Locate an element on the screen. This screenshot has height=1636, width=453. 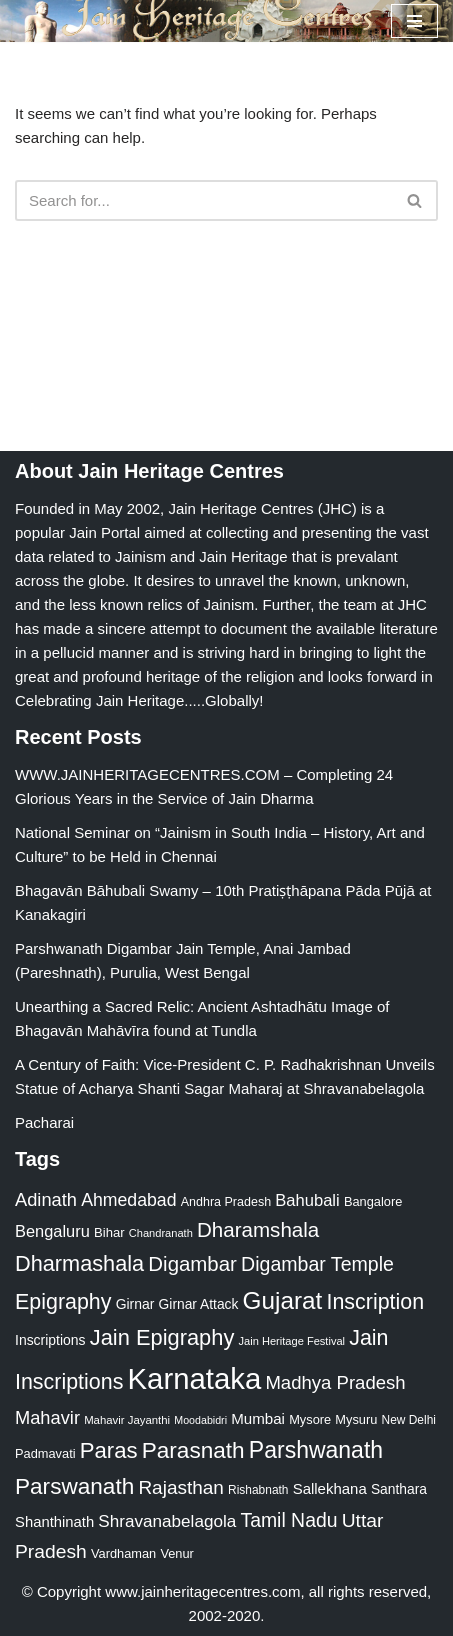
Paras [Paras (106 items)] is located at coordinates (109, 1450).